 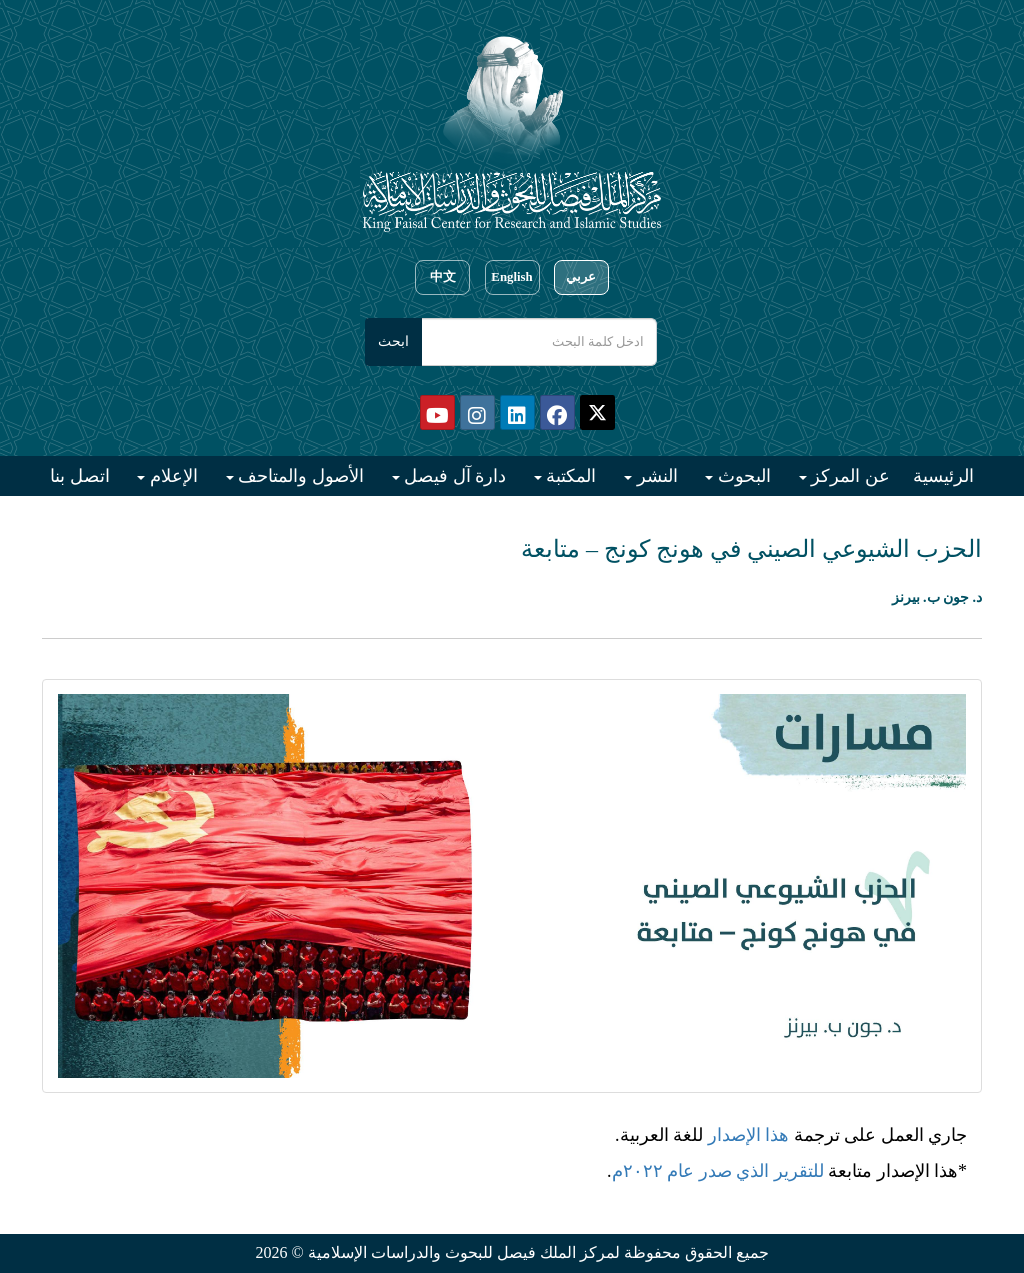 I want to click on دارة آل فيصل, so click(x=453, y=476).